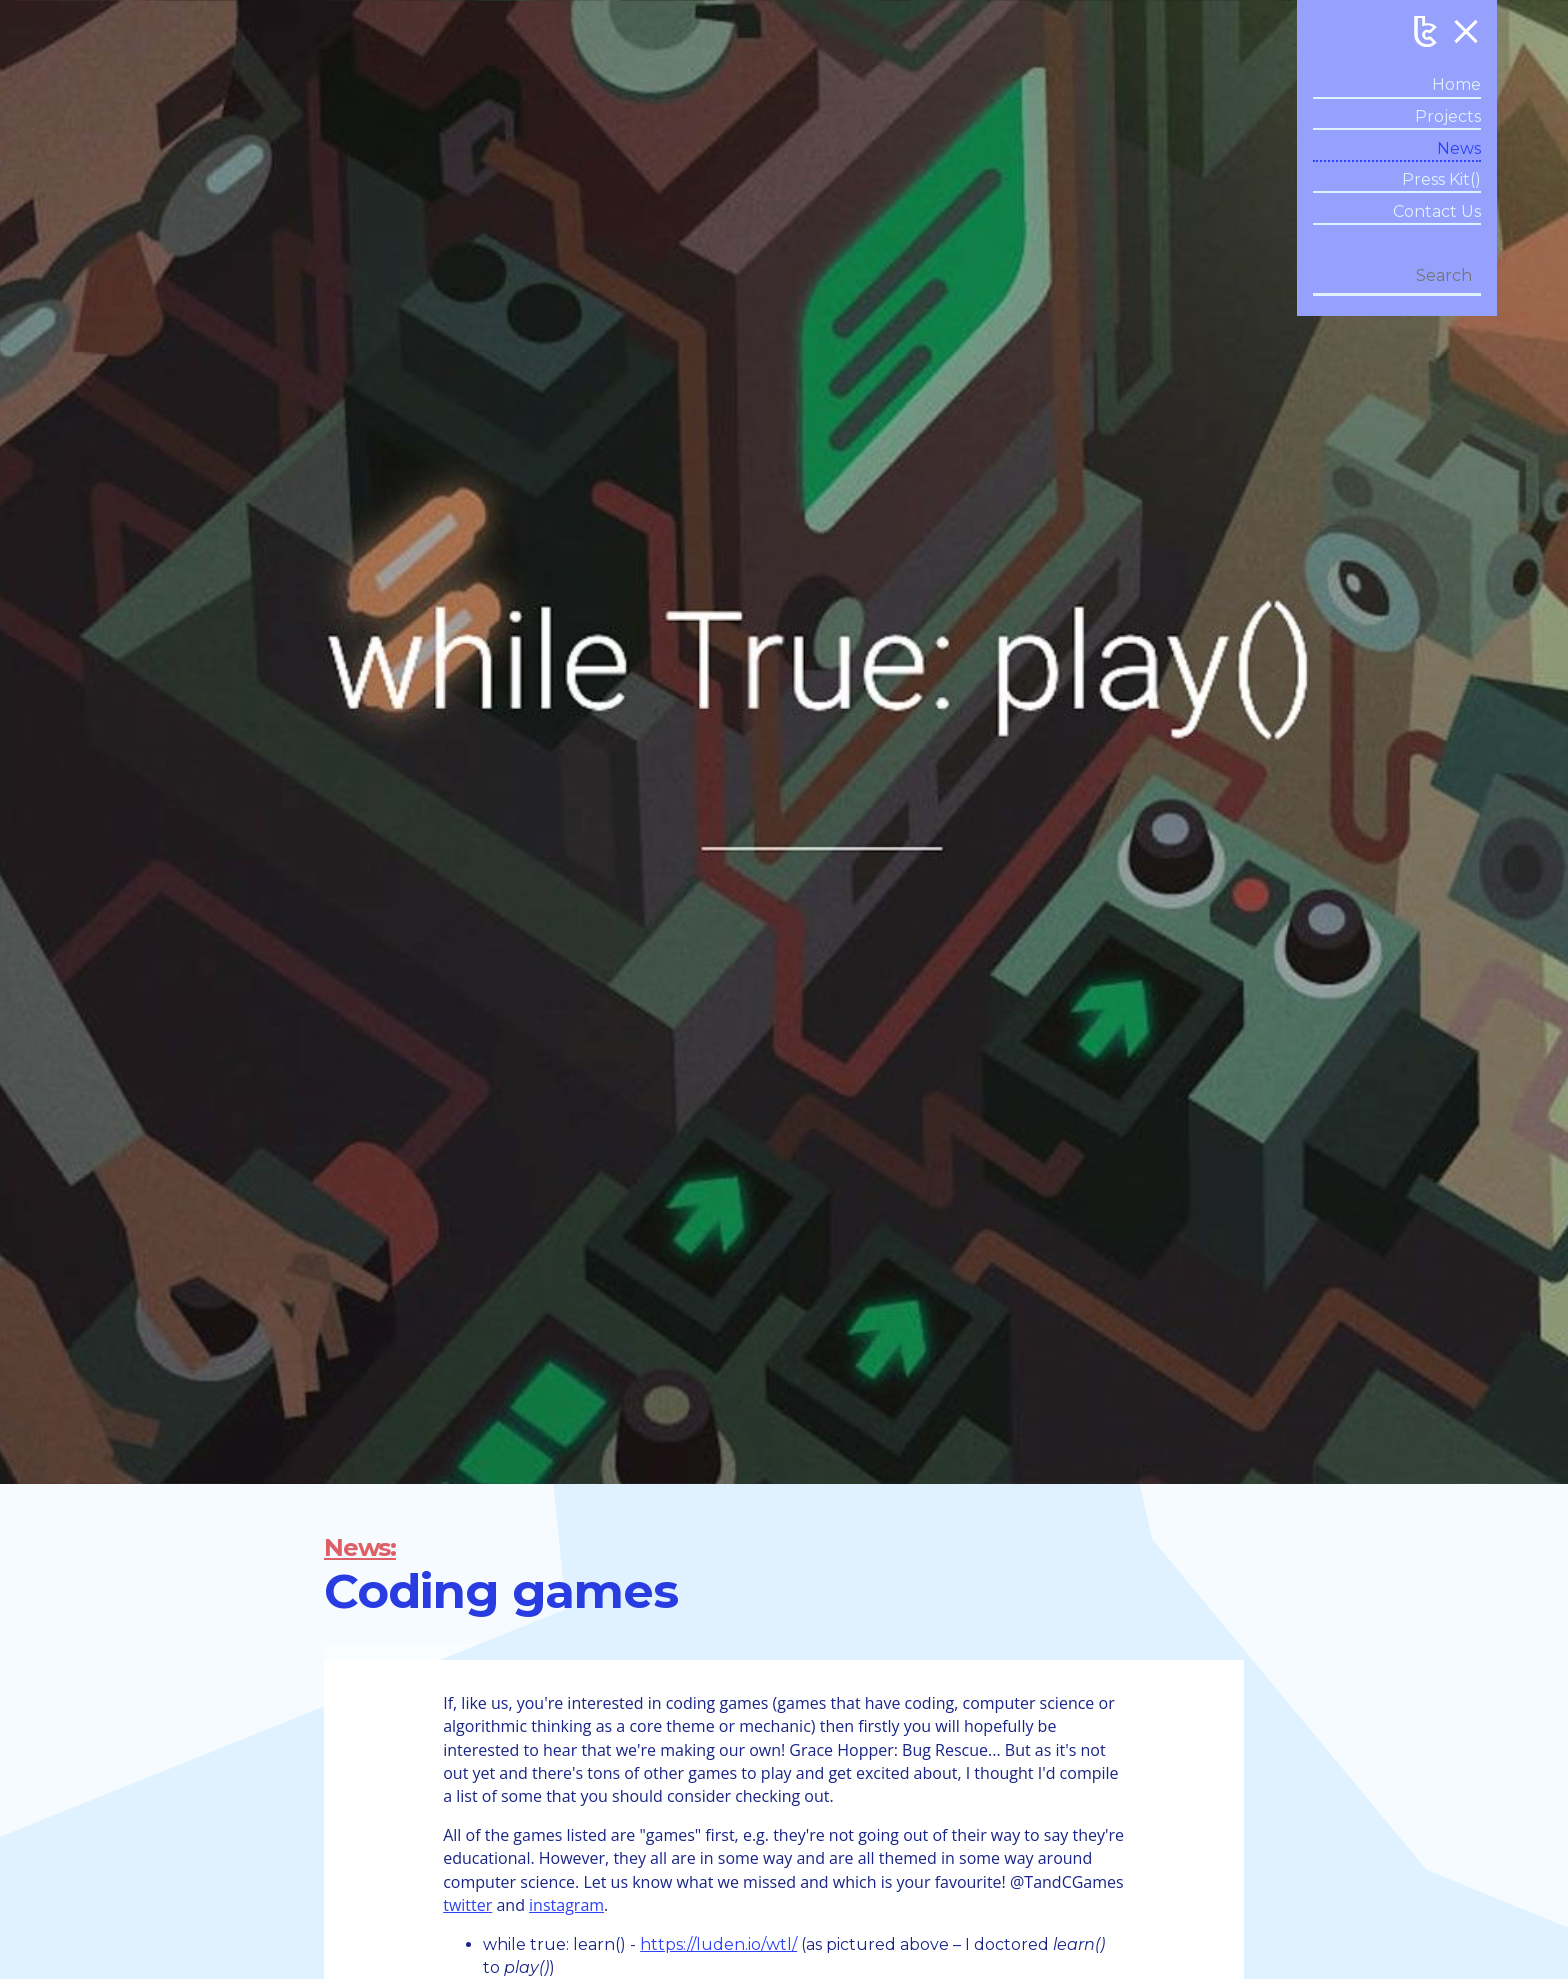  Describe the element at coordinates (1456, 84) in the screenshot. I see `Home` at that location.